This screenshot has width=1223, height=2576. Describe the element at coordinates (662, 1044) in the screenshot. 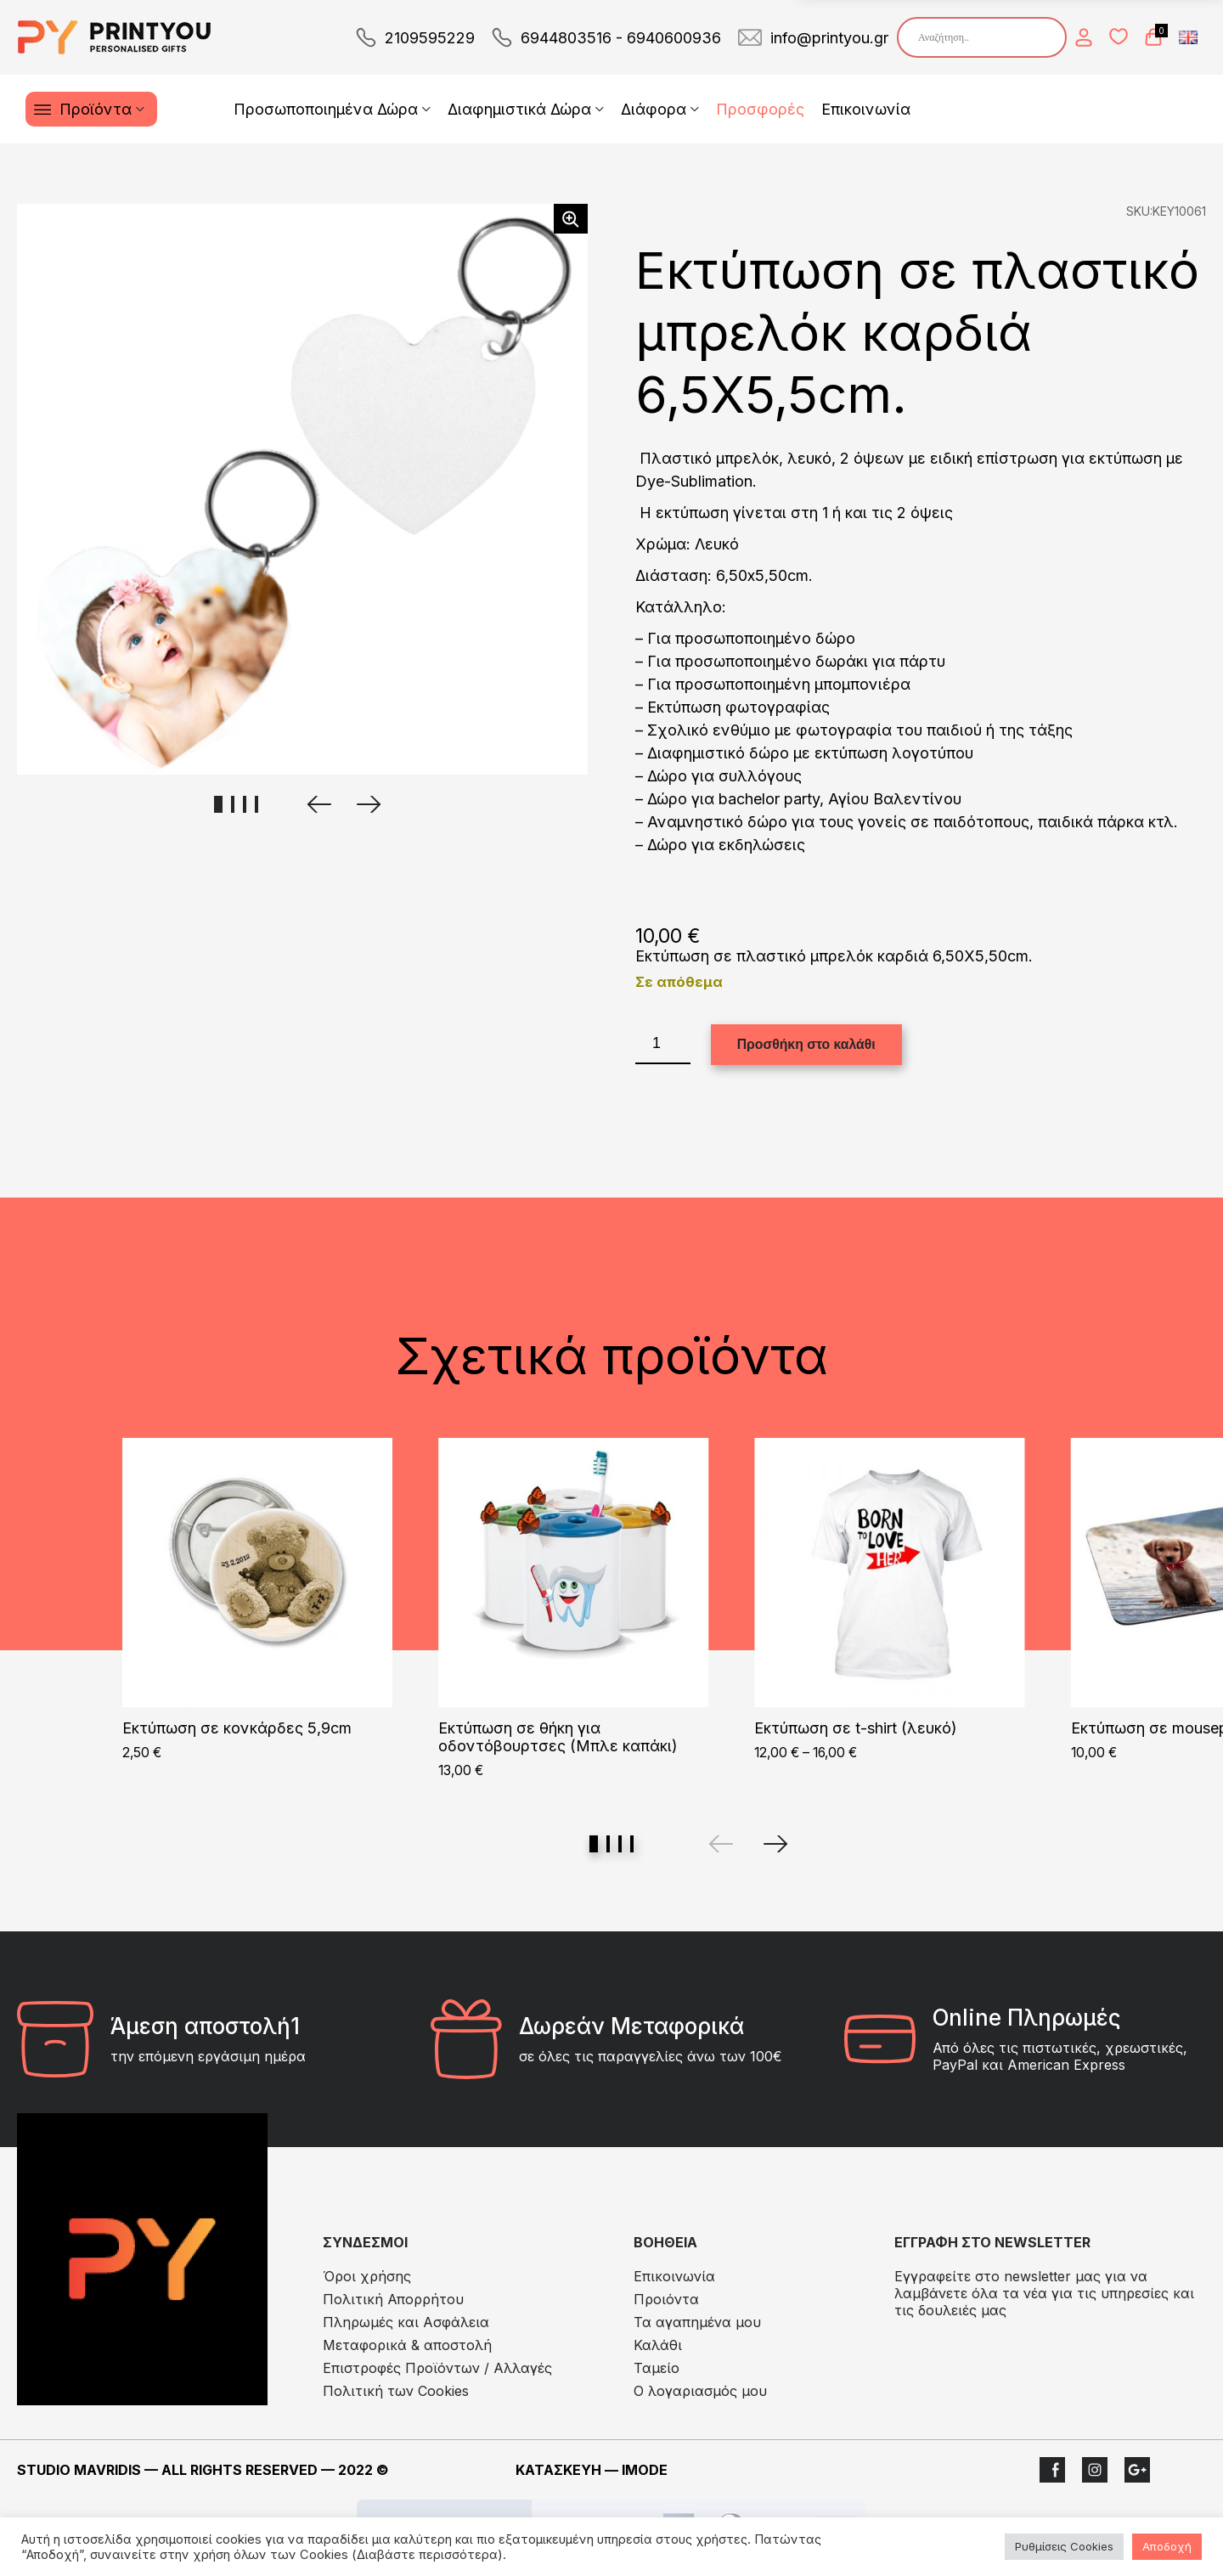

I see `[Ποσότητα προϊόντος]` at that location.